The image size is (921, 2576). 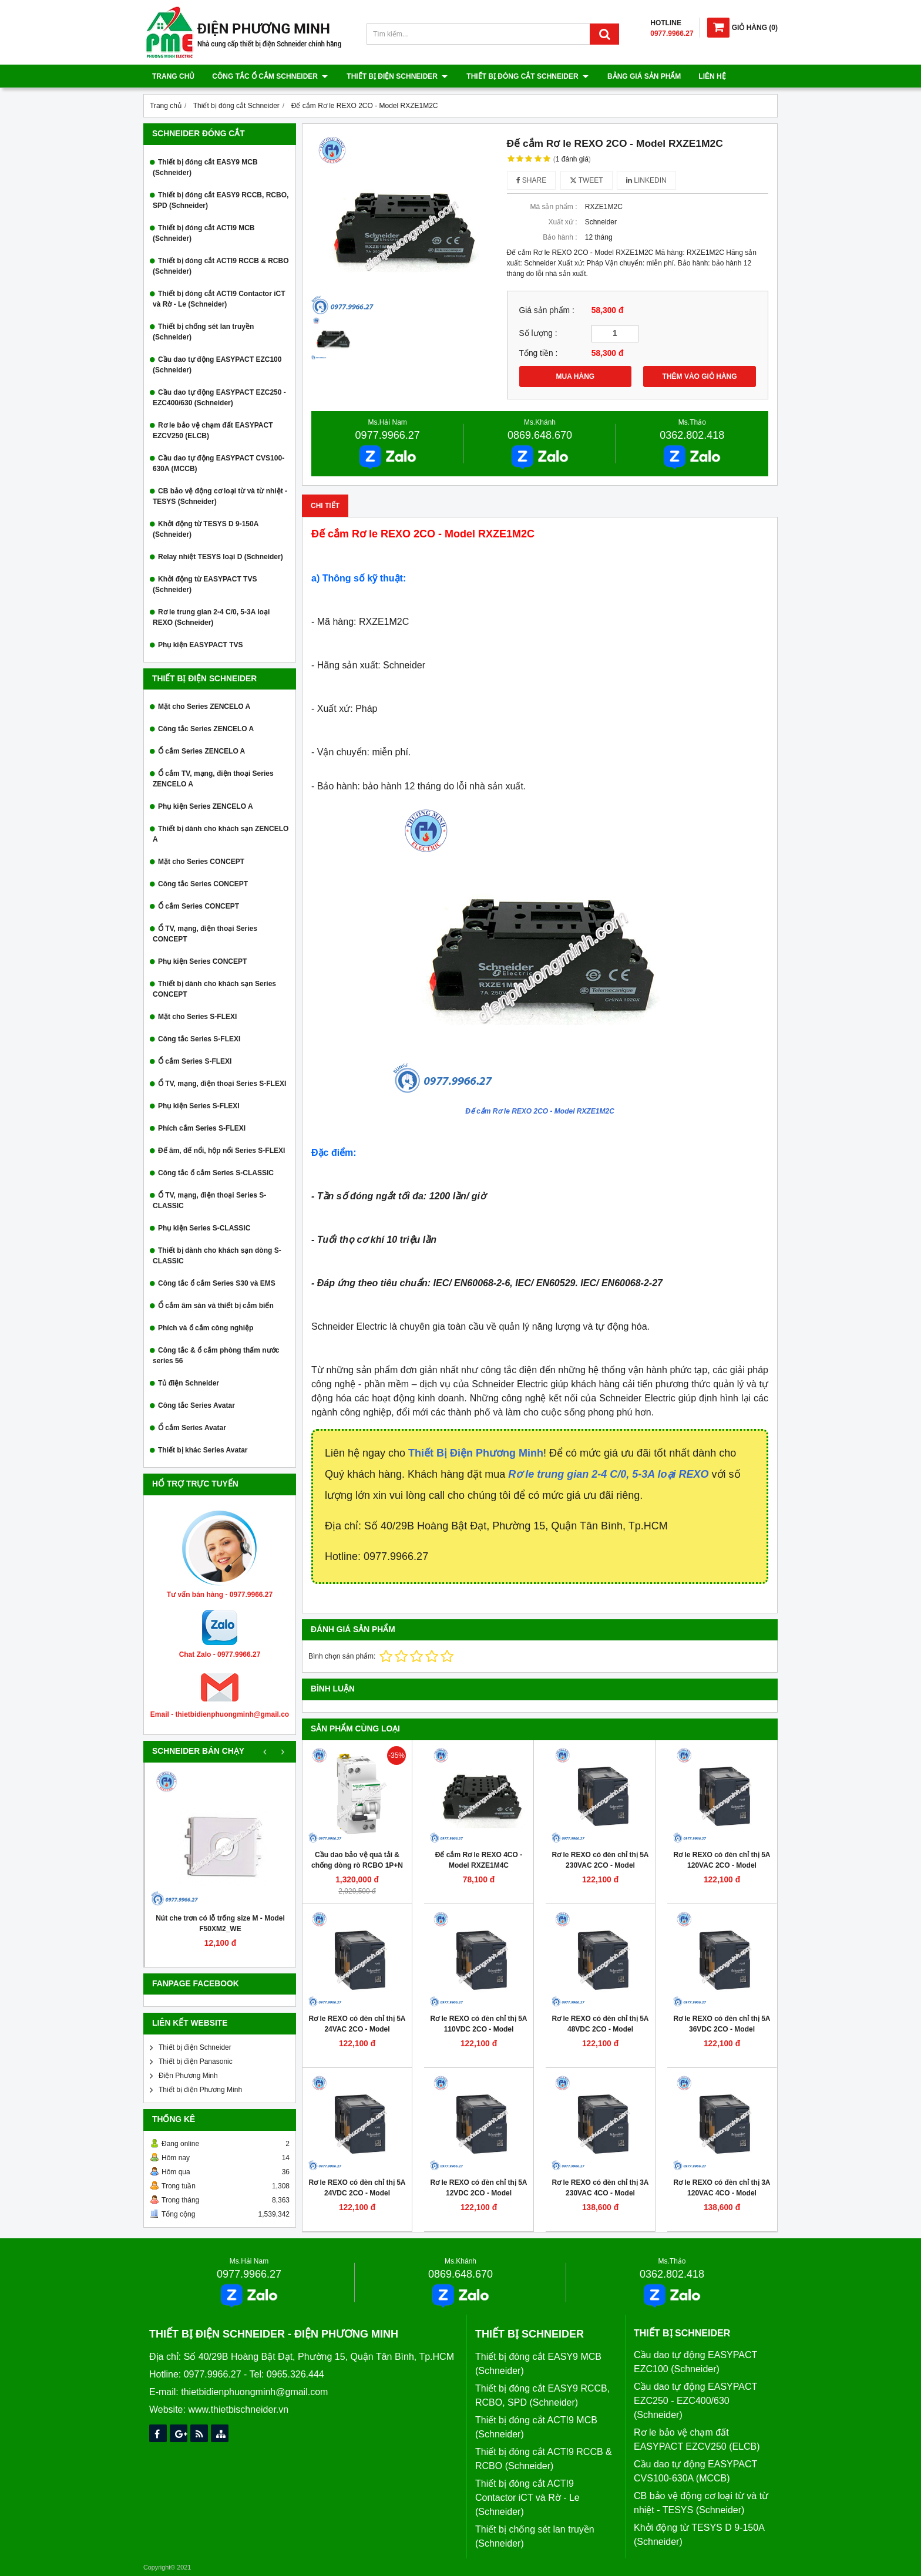 I want to click on Công tắc Series Avatar, so click(x=196, y=1405).